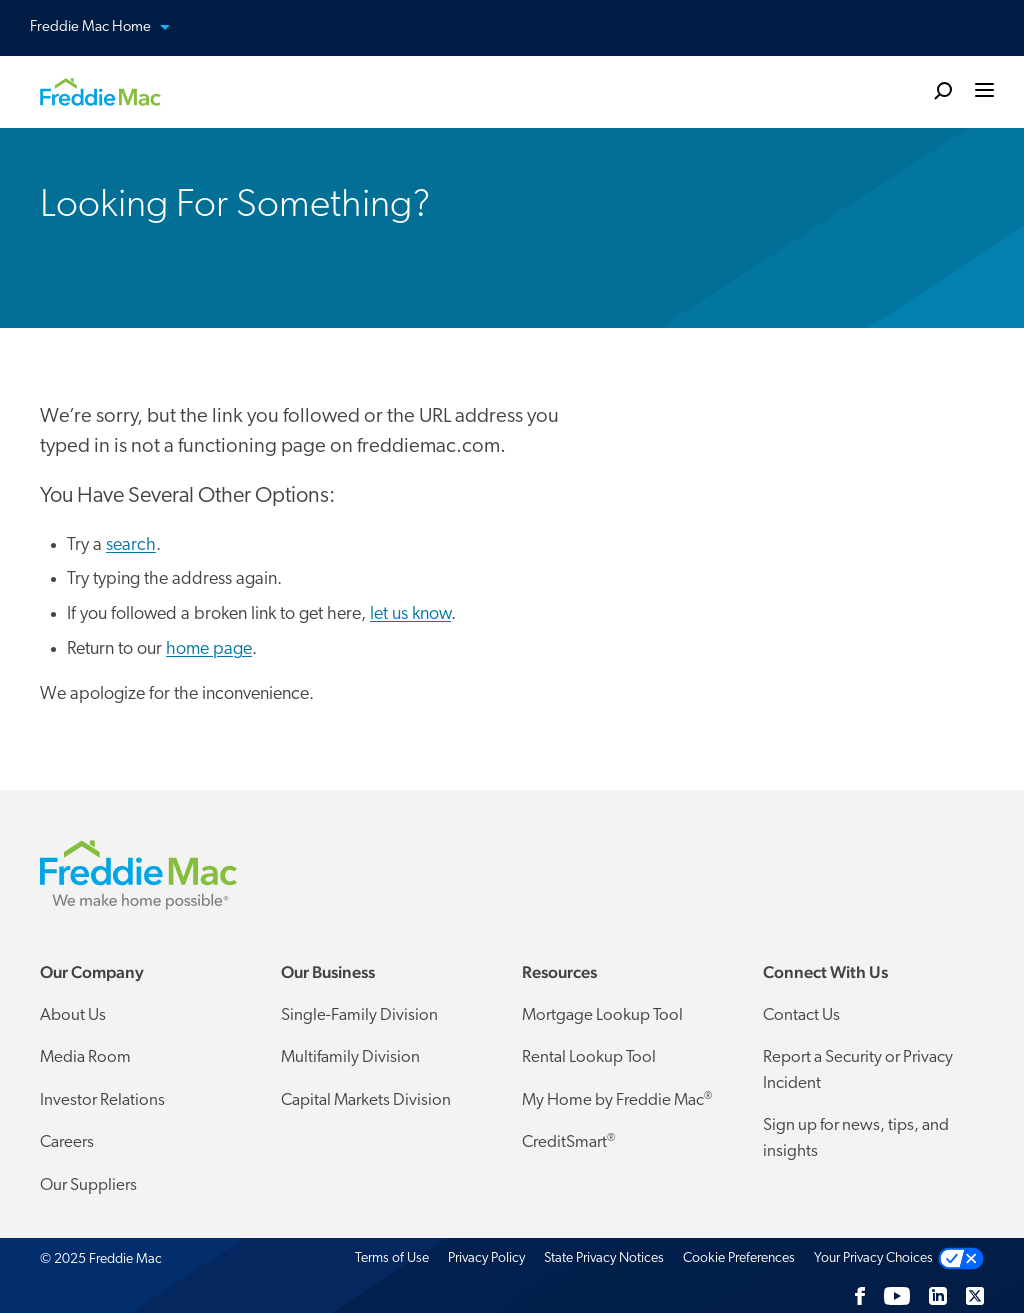 The width and height of the screenshot is (1024, 1313). What do you see at coordinates (943, 90) in the screenshot?
I see `[search]` at bounding box center [943, 90].